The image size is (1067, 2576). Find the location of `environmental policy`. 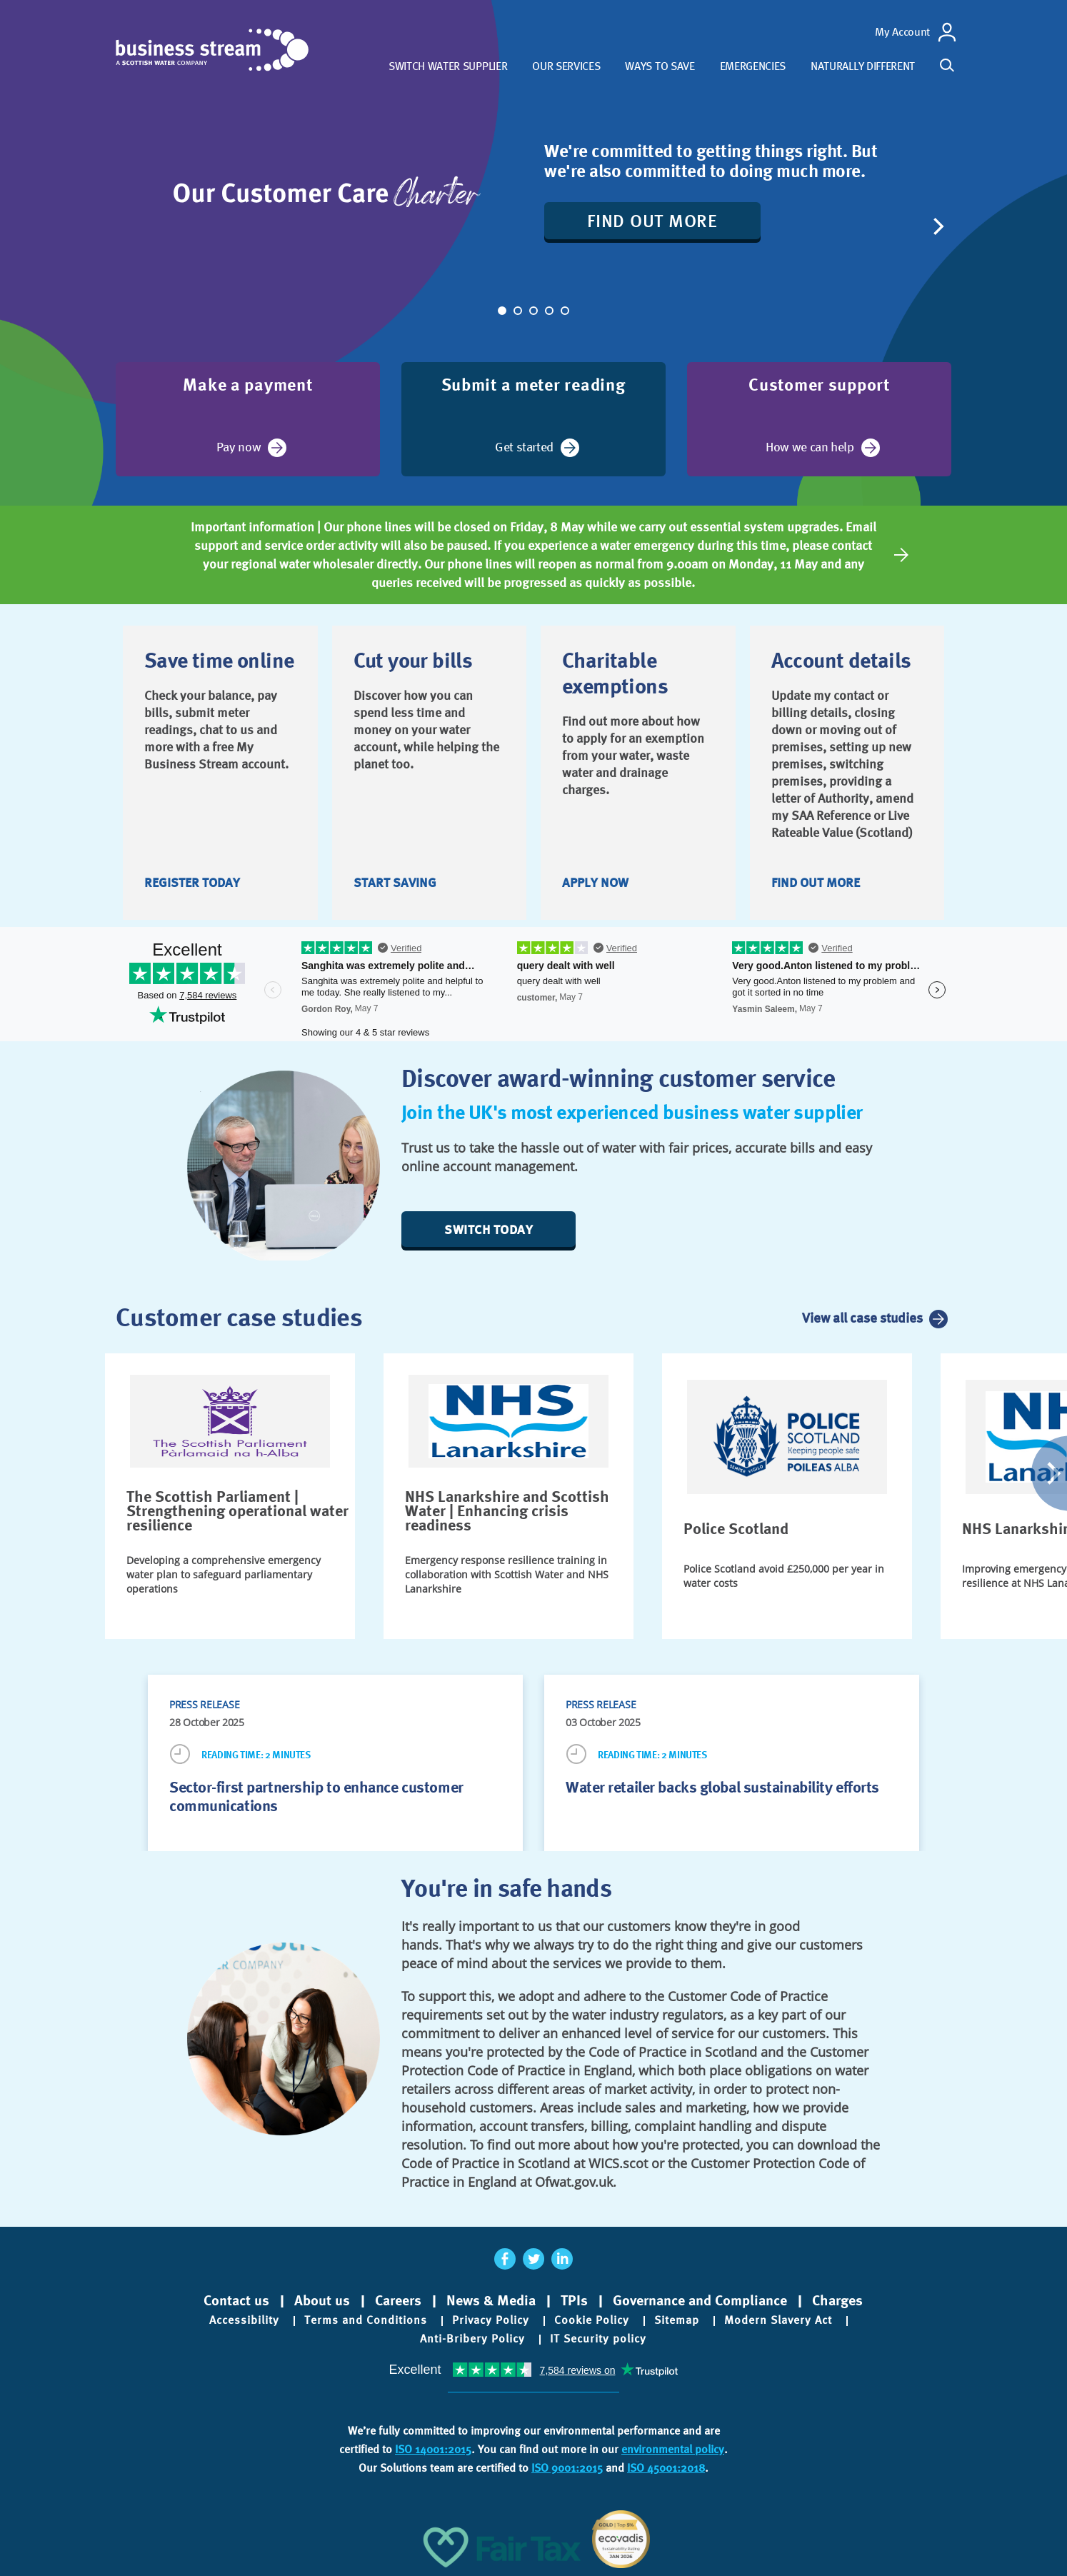

environmental policy is located at coordinates (672, 2449).